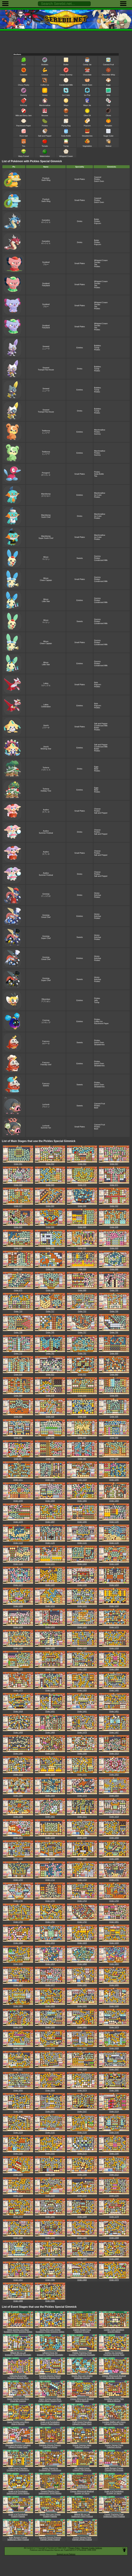 The image size is (132, 2576). What do you see at coordinates (46, 726) in the screenshot?
I see `Jirachiジラーチ` at bounding box center [46, 726].